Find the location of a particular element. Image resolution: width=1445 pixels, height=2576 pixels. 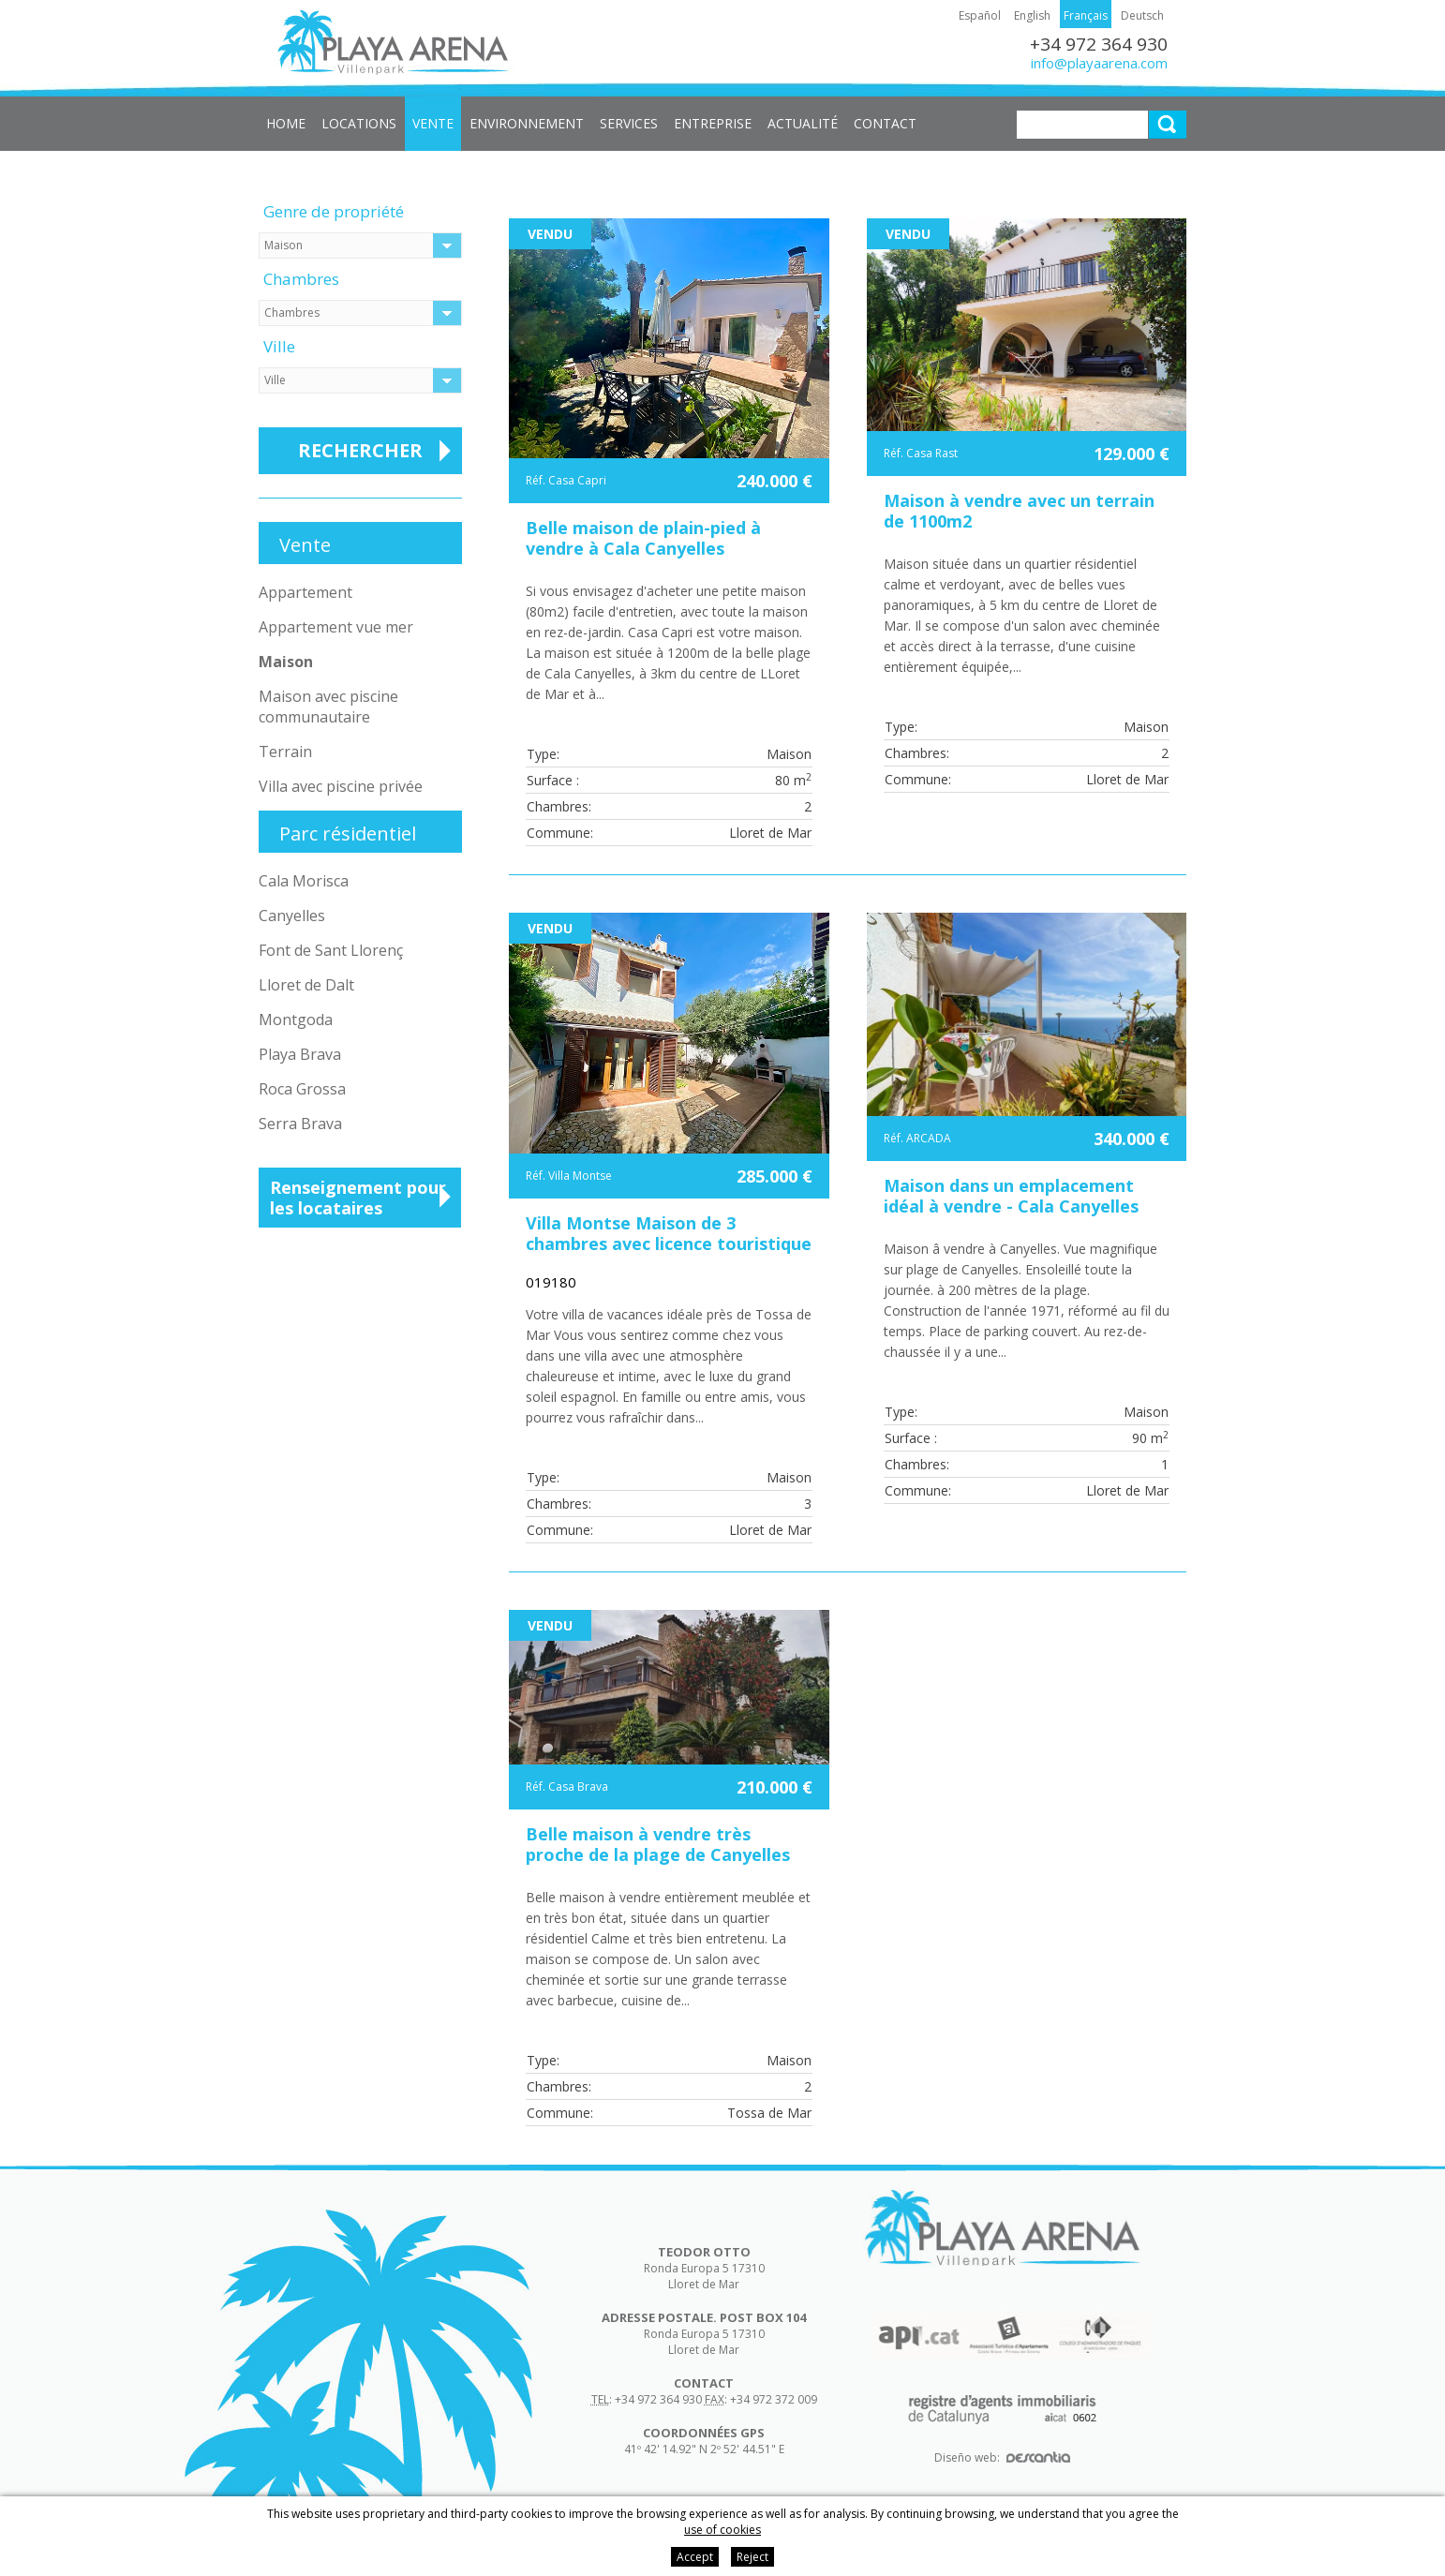

Diseño web: is located at coordinates (1002, 2457).